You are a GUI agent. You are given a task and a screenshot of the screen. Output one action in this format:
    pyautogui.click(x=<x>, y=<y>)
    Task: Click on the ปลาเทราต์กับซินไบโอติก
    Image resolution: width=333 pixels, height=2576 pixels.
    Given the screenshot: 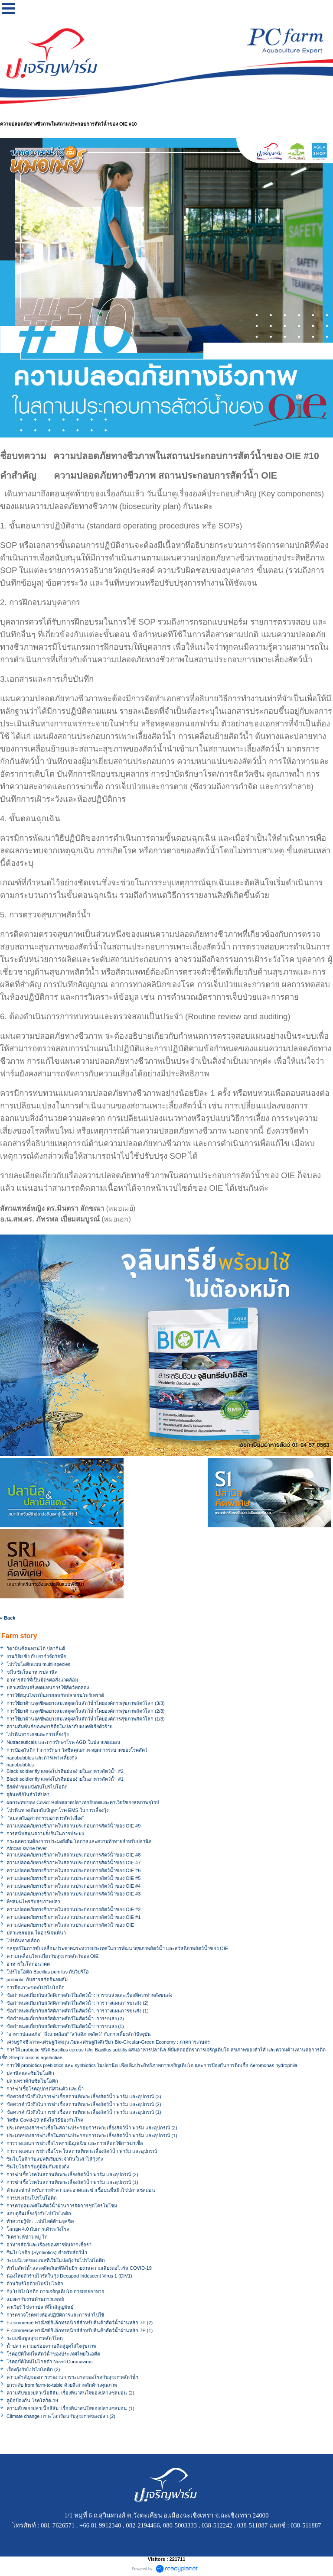 What is the action you would take?
    pyautogui.click(x=32, y=2080)
    